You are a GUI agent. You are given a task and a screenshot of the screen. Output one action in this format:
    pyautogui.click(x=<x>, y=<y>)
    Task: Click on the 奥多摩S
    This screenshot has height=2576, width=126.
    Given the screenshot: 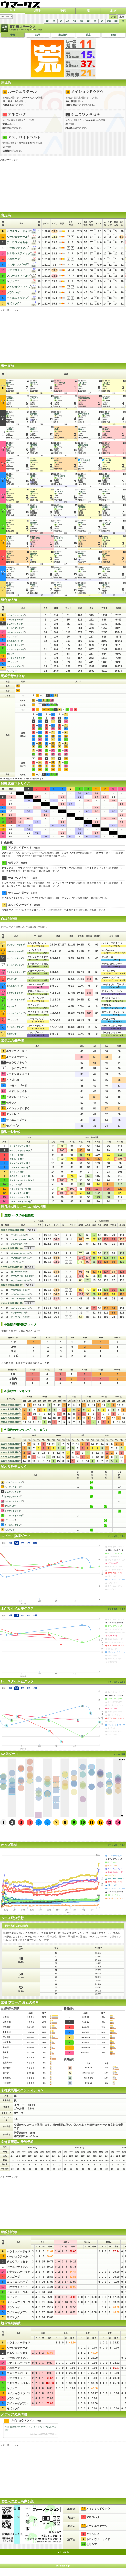 What is the action you would take?
    pyautogui.click(x=33, y=445)
    